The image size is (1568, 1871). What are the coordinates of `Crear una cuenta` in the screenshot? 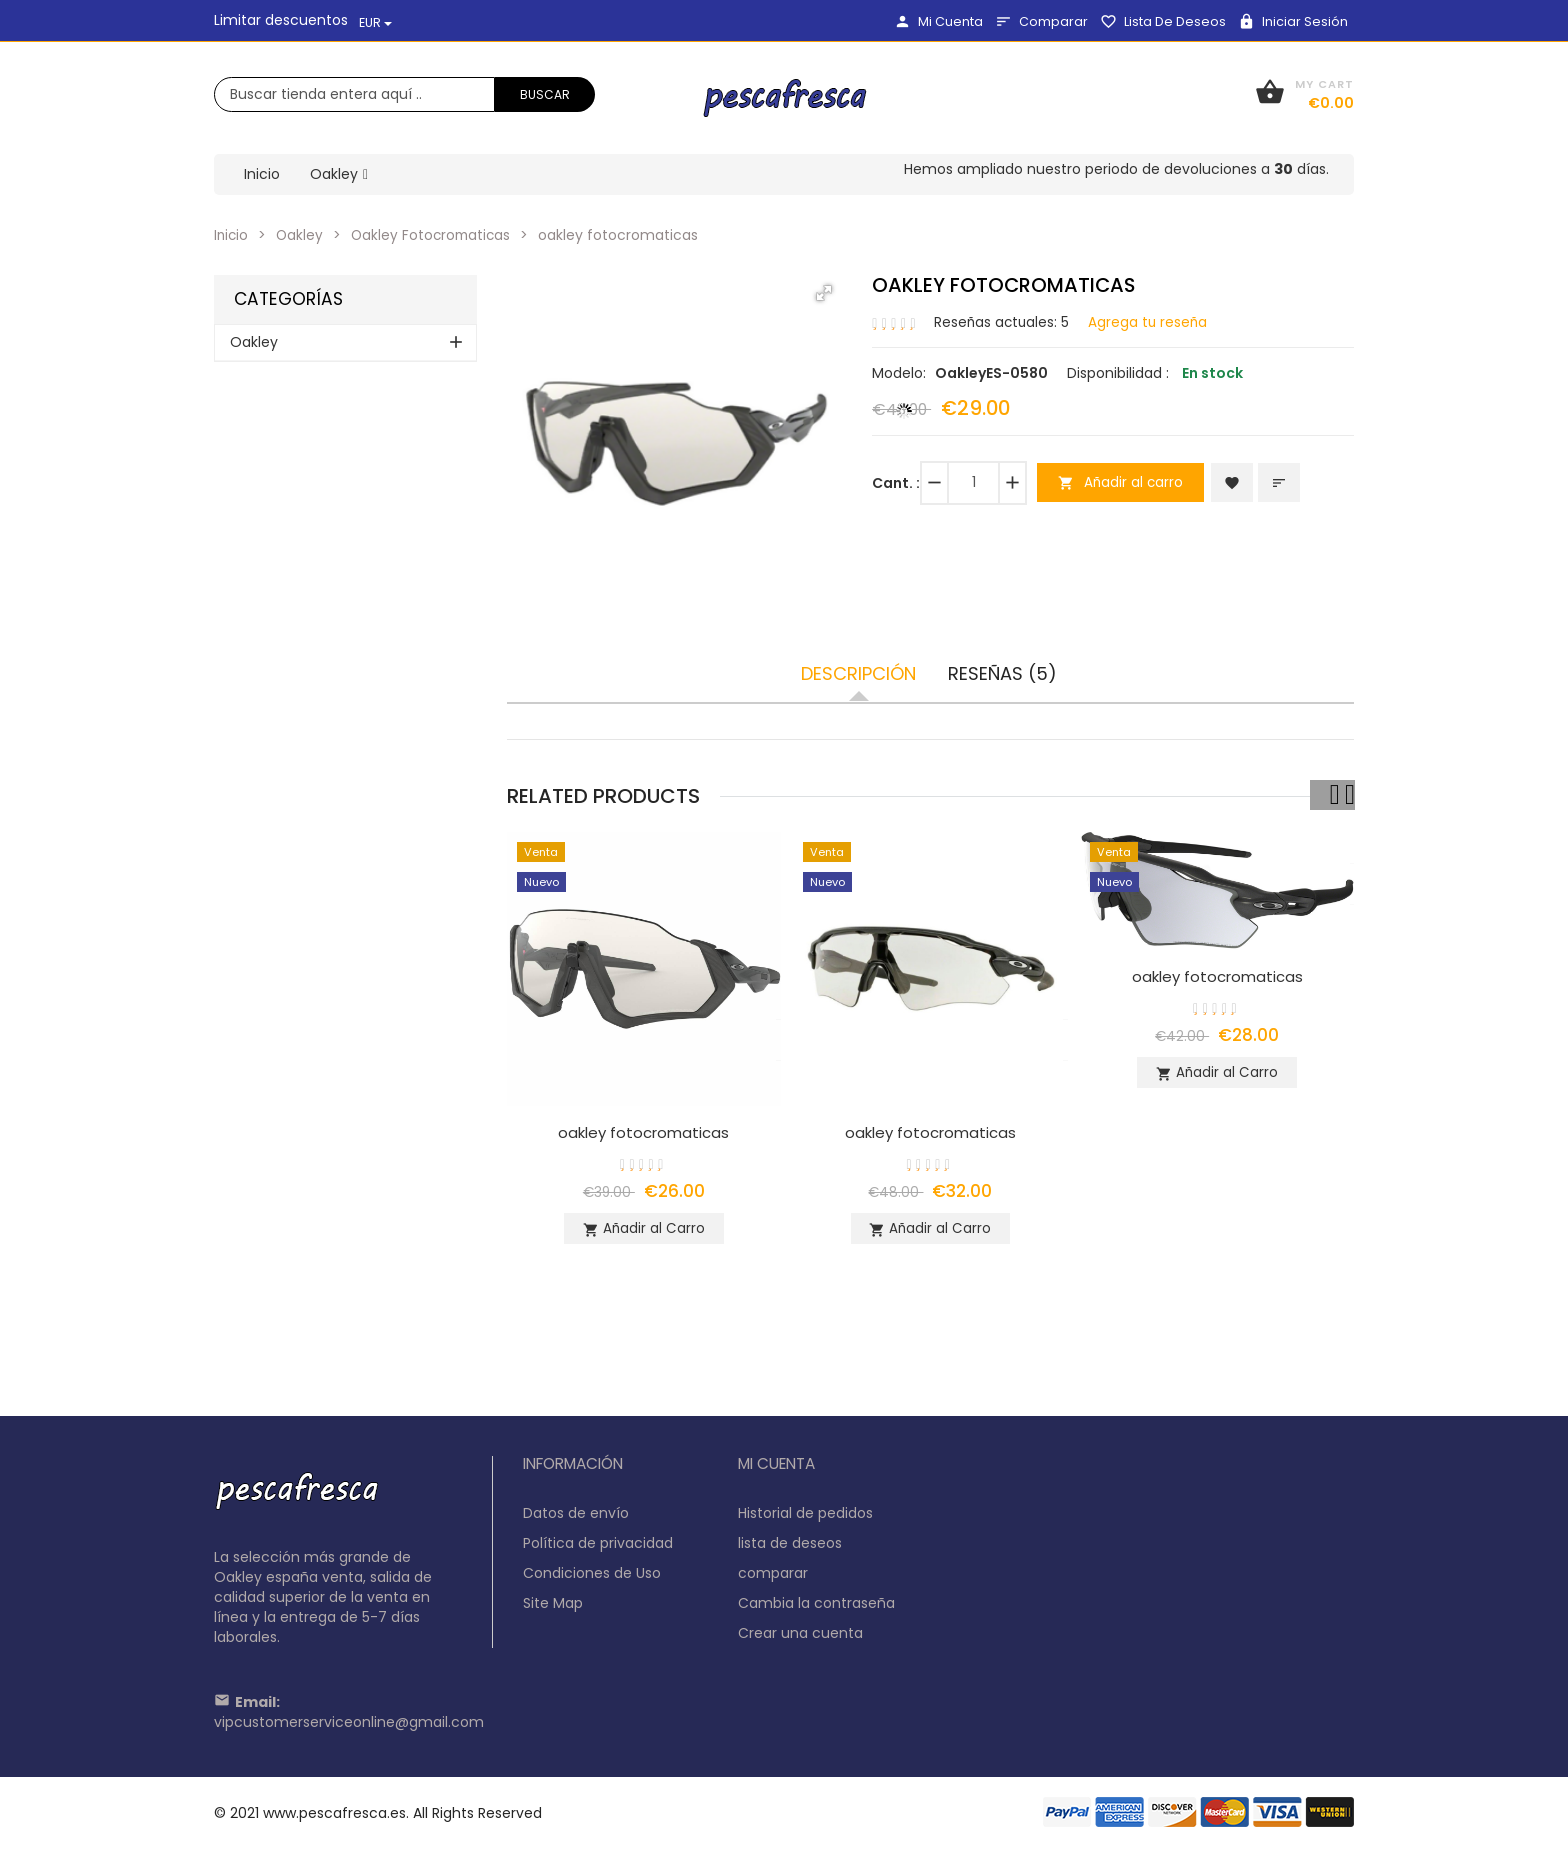 It's located at (800, 1641).